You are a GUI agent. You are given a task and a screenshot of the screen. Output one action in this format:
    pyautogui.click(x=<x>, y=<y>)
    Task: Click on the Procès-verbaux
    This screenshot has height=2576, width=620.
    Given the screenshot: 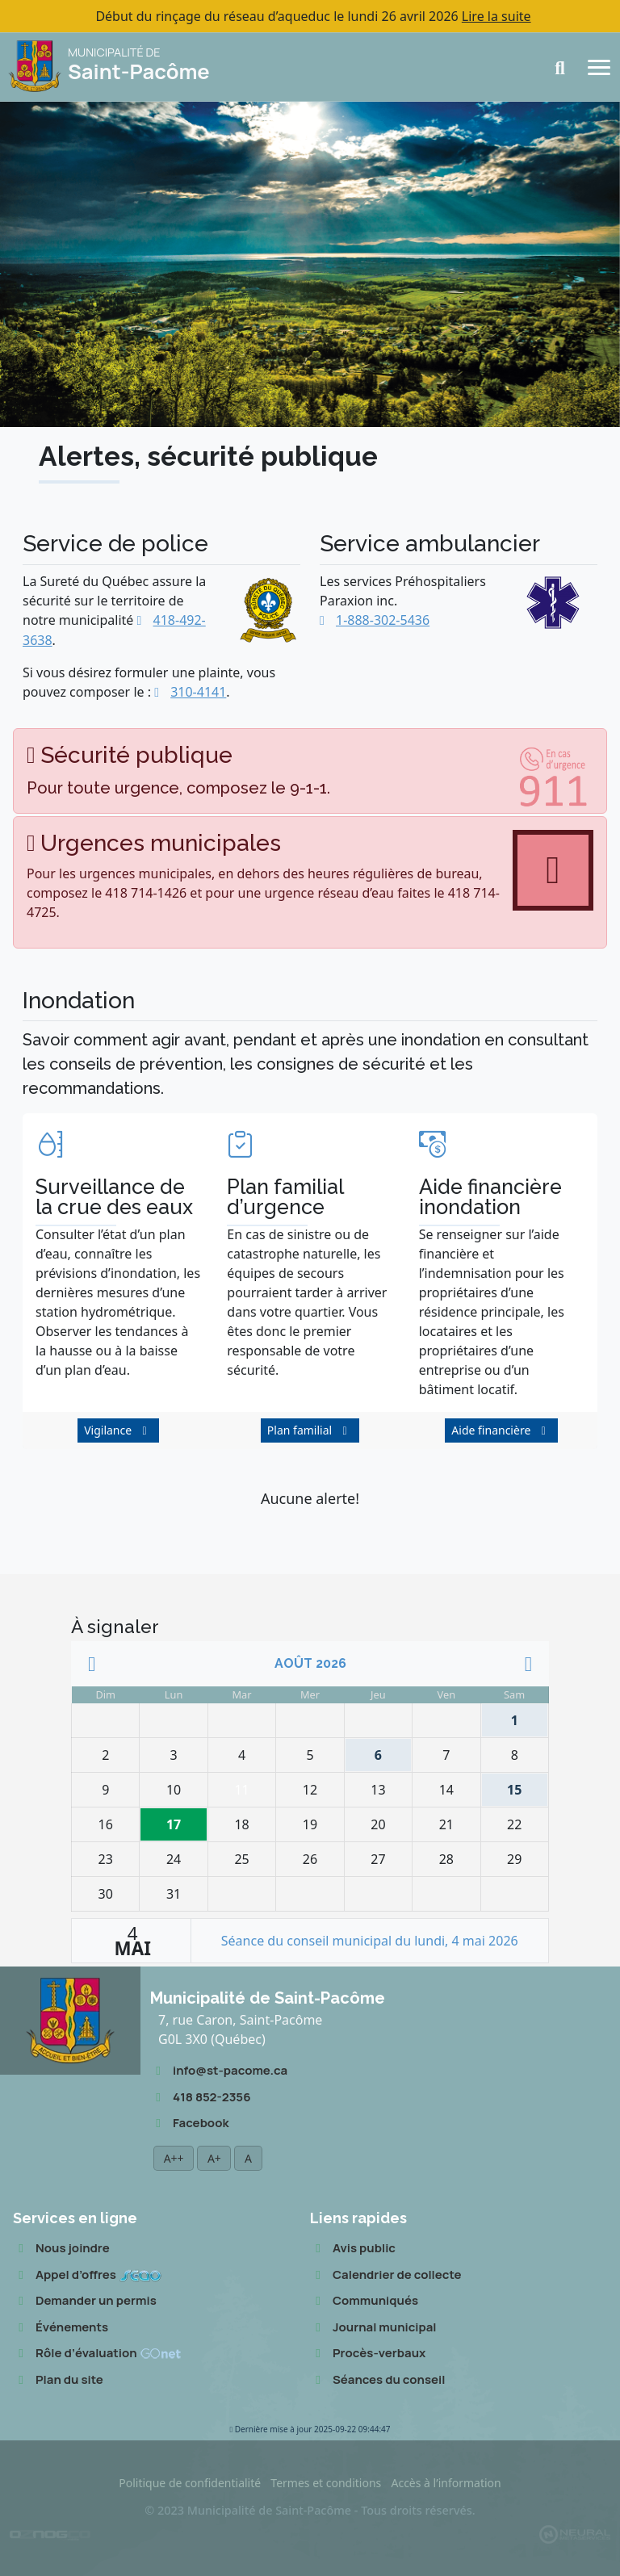 What is the action you would take?
    pyautogui.click(x=367, y=2353)
    